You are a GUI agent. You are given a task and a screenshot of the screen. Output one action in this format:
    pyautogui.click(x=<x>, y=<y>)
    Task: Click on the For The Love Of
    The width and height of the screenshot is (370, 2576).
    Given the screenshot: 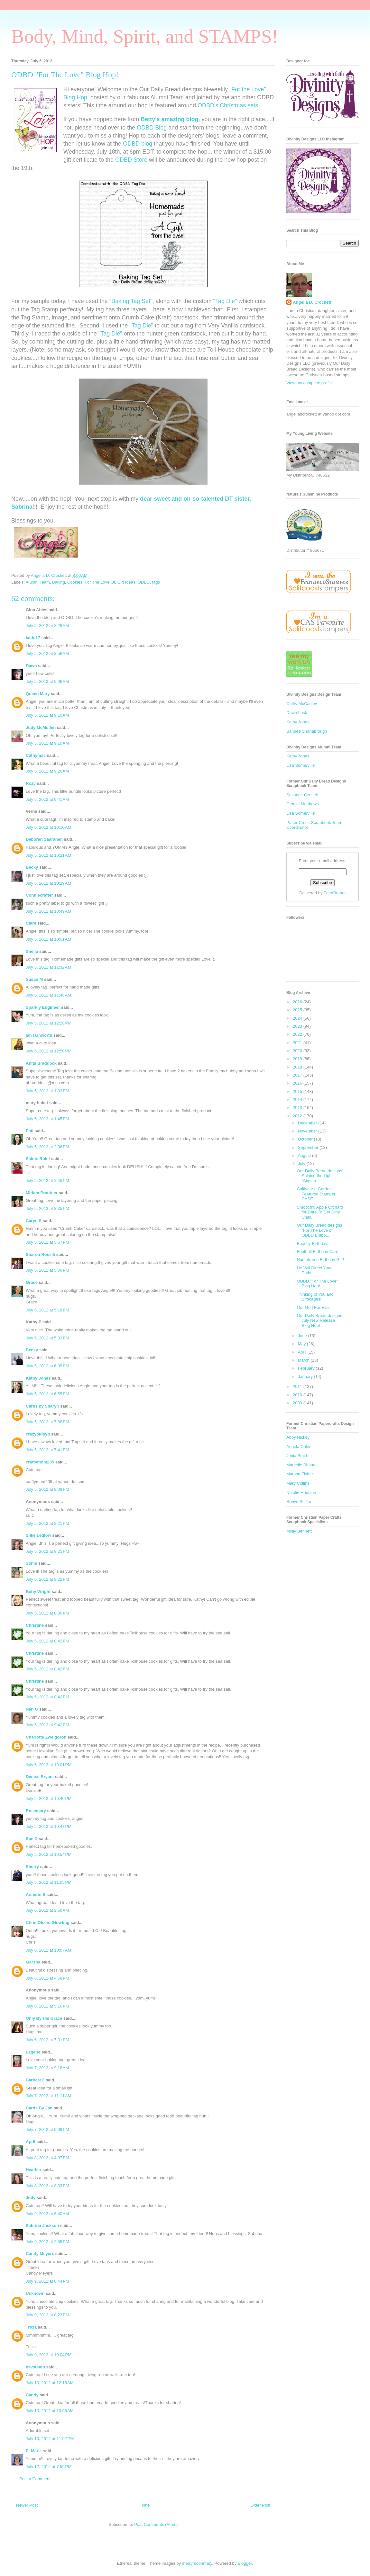 What is the action you would take?
    pyautogui.click(x=100, y=582)
    